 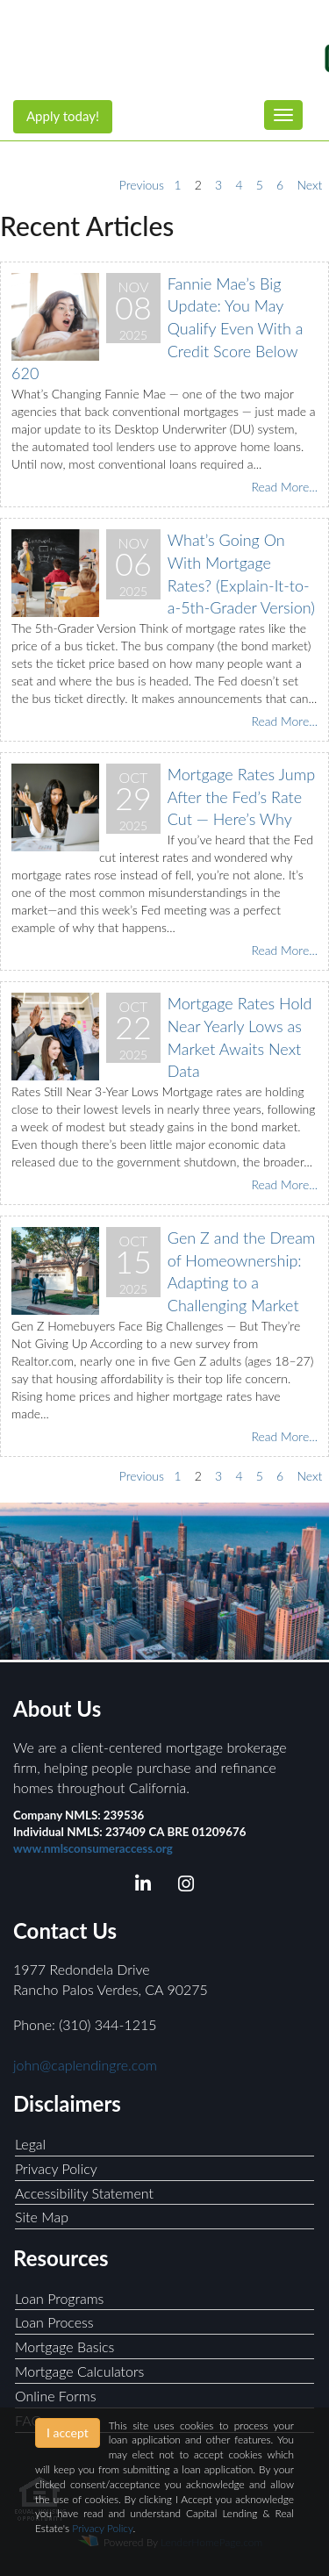 What do you see at coordinates (93, 1848) in the screenshot?
I see `www.nmlsconsumeraccess.org` at bounding box center [93, 1848].